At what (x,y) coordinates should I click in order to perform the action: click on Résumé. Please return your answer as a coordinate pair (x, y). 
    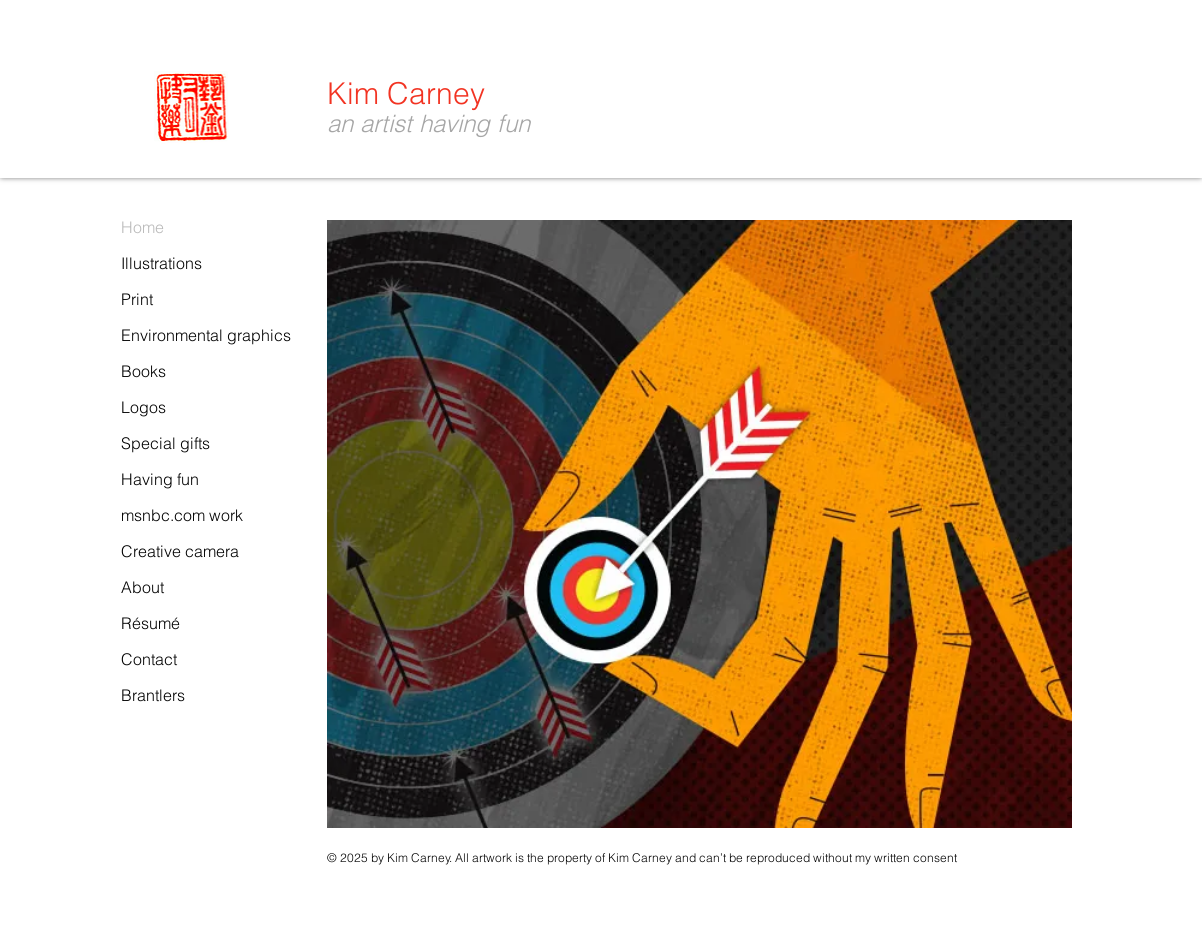
    Looking at the image, I should click on (150, 623).